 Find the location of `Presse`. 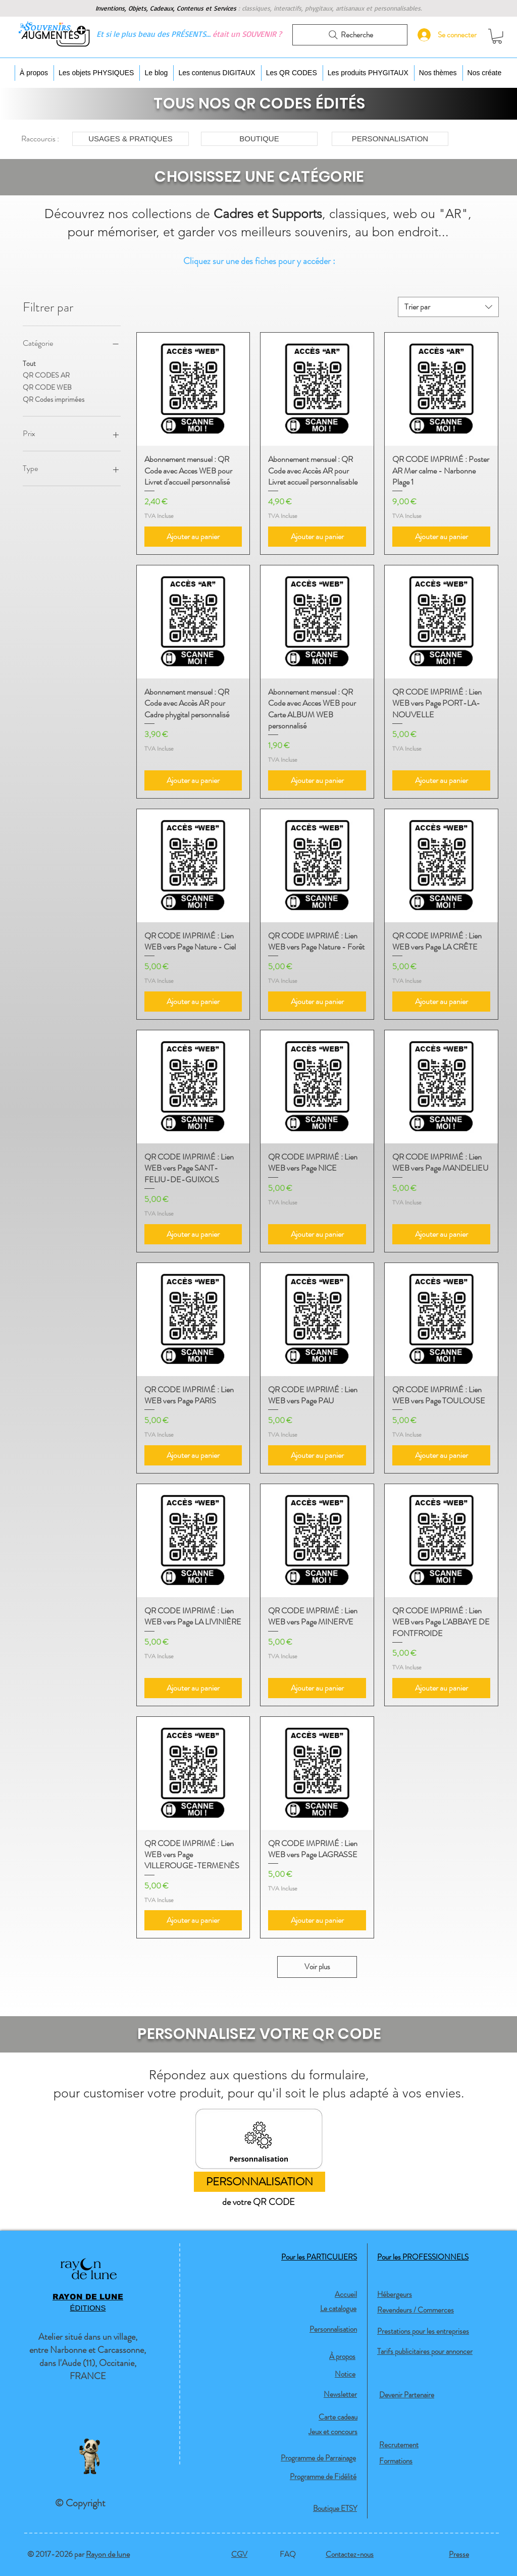

Presse is located at coordinates (459, 2554).